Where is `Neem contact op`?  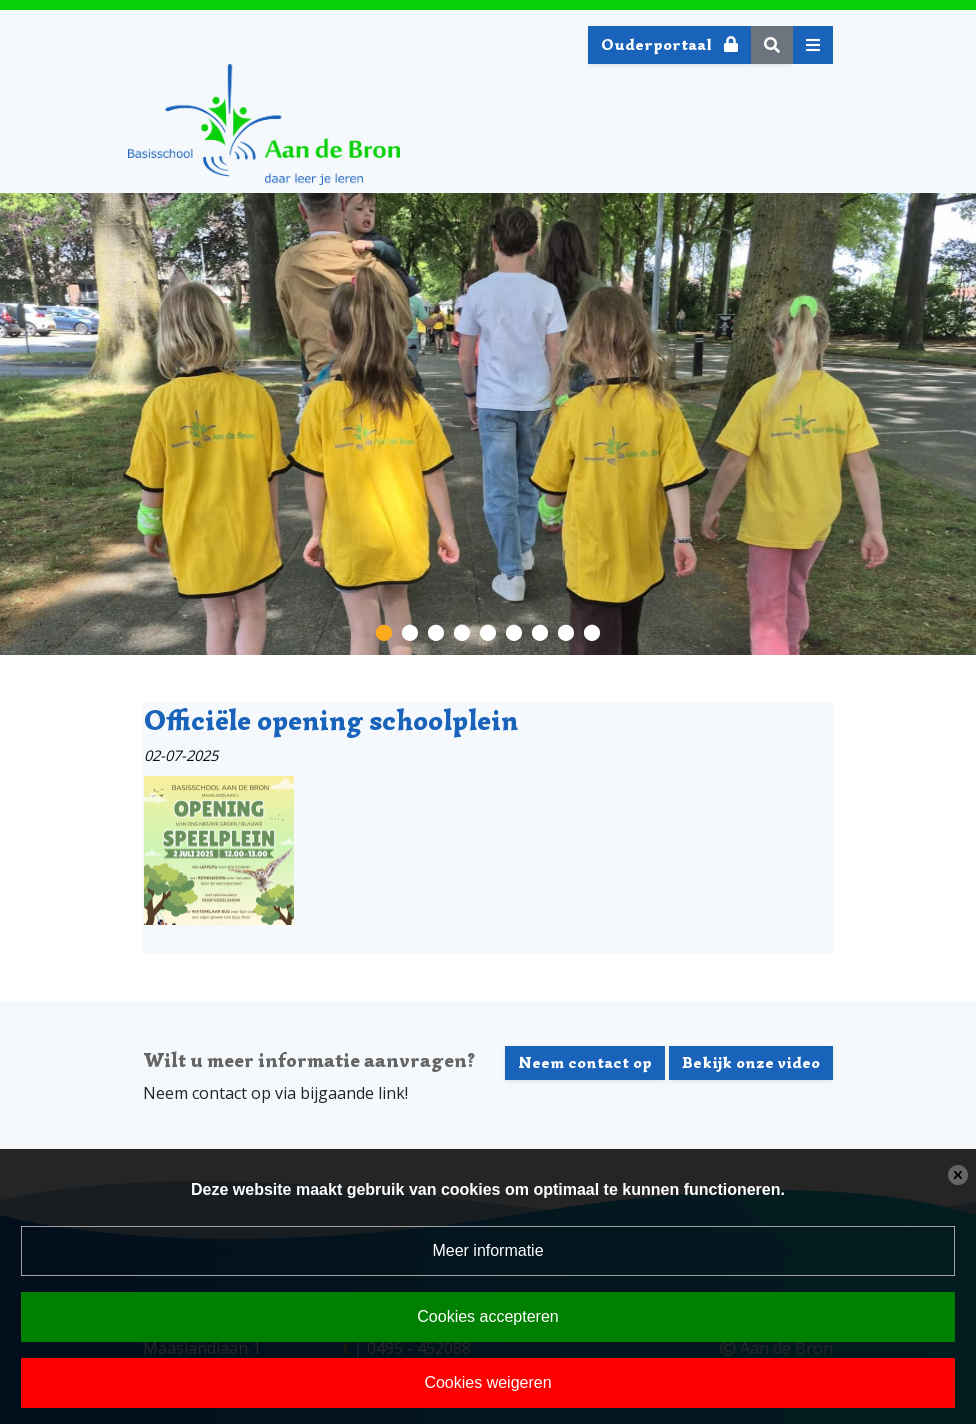
Neem contact op is located at coordinates (585, 1063).